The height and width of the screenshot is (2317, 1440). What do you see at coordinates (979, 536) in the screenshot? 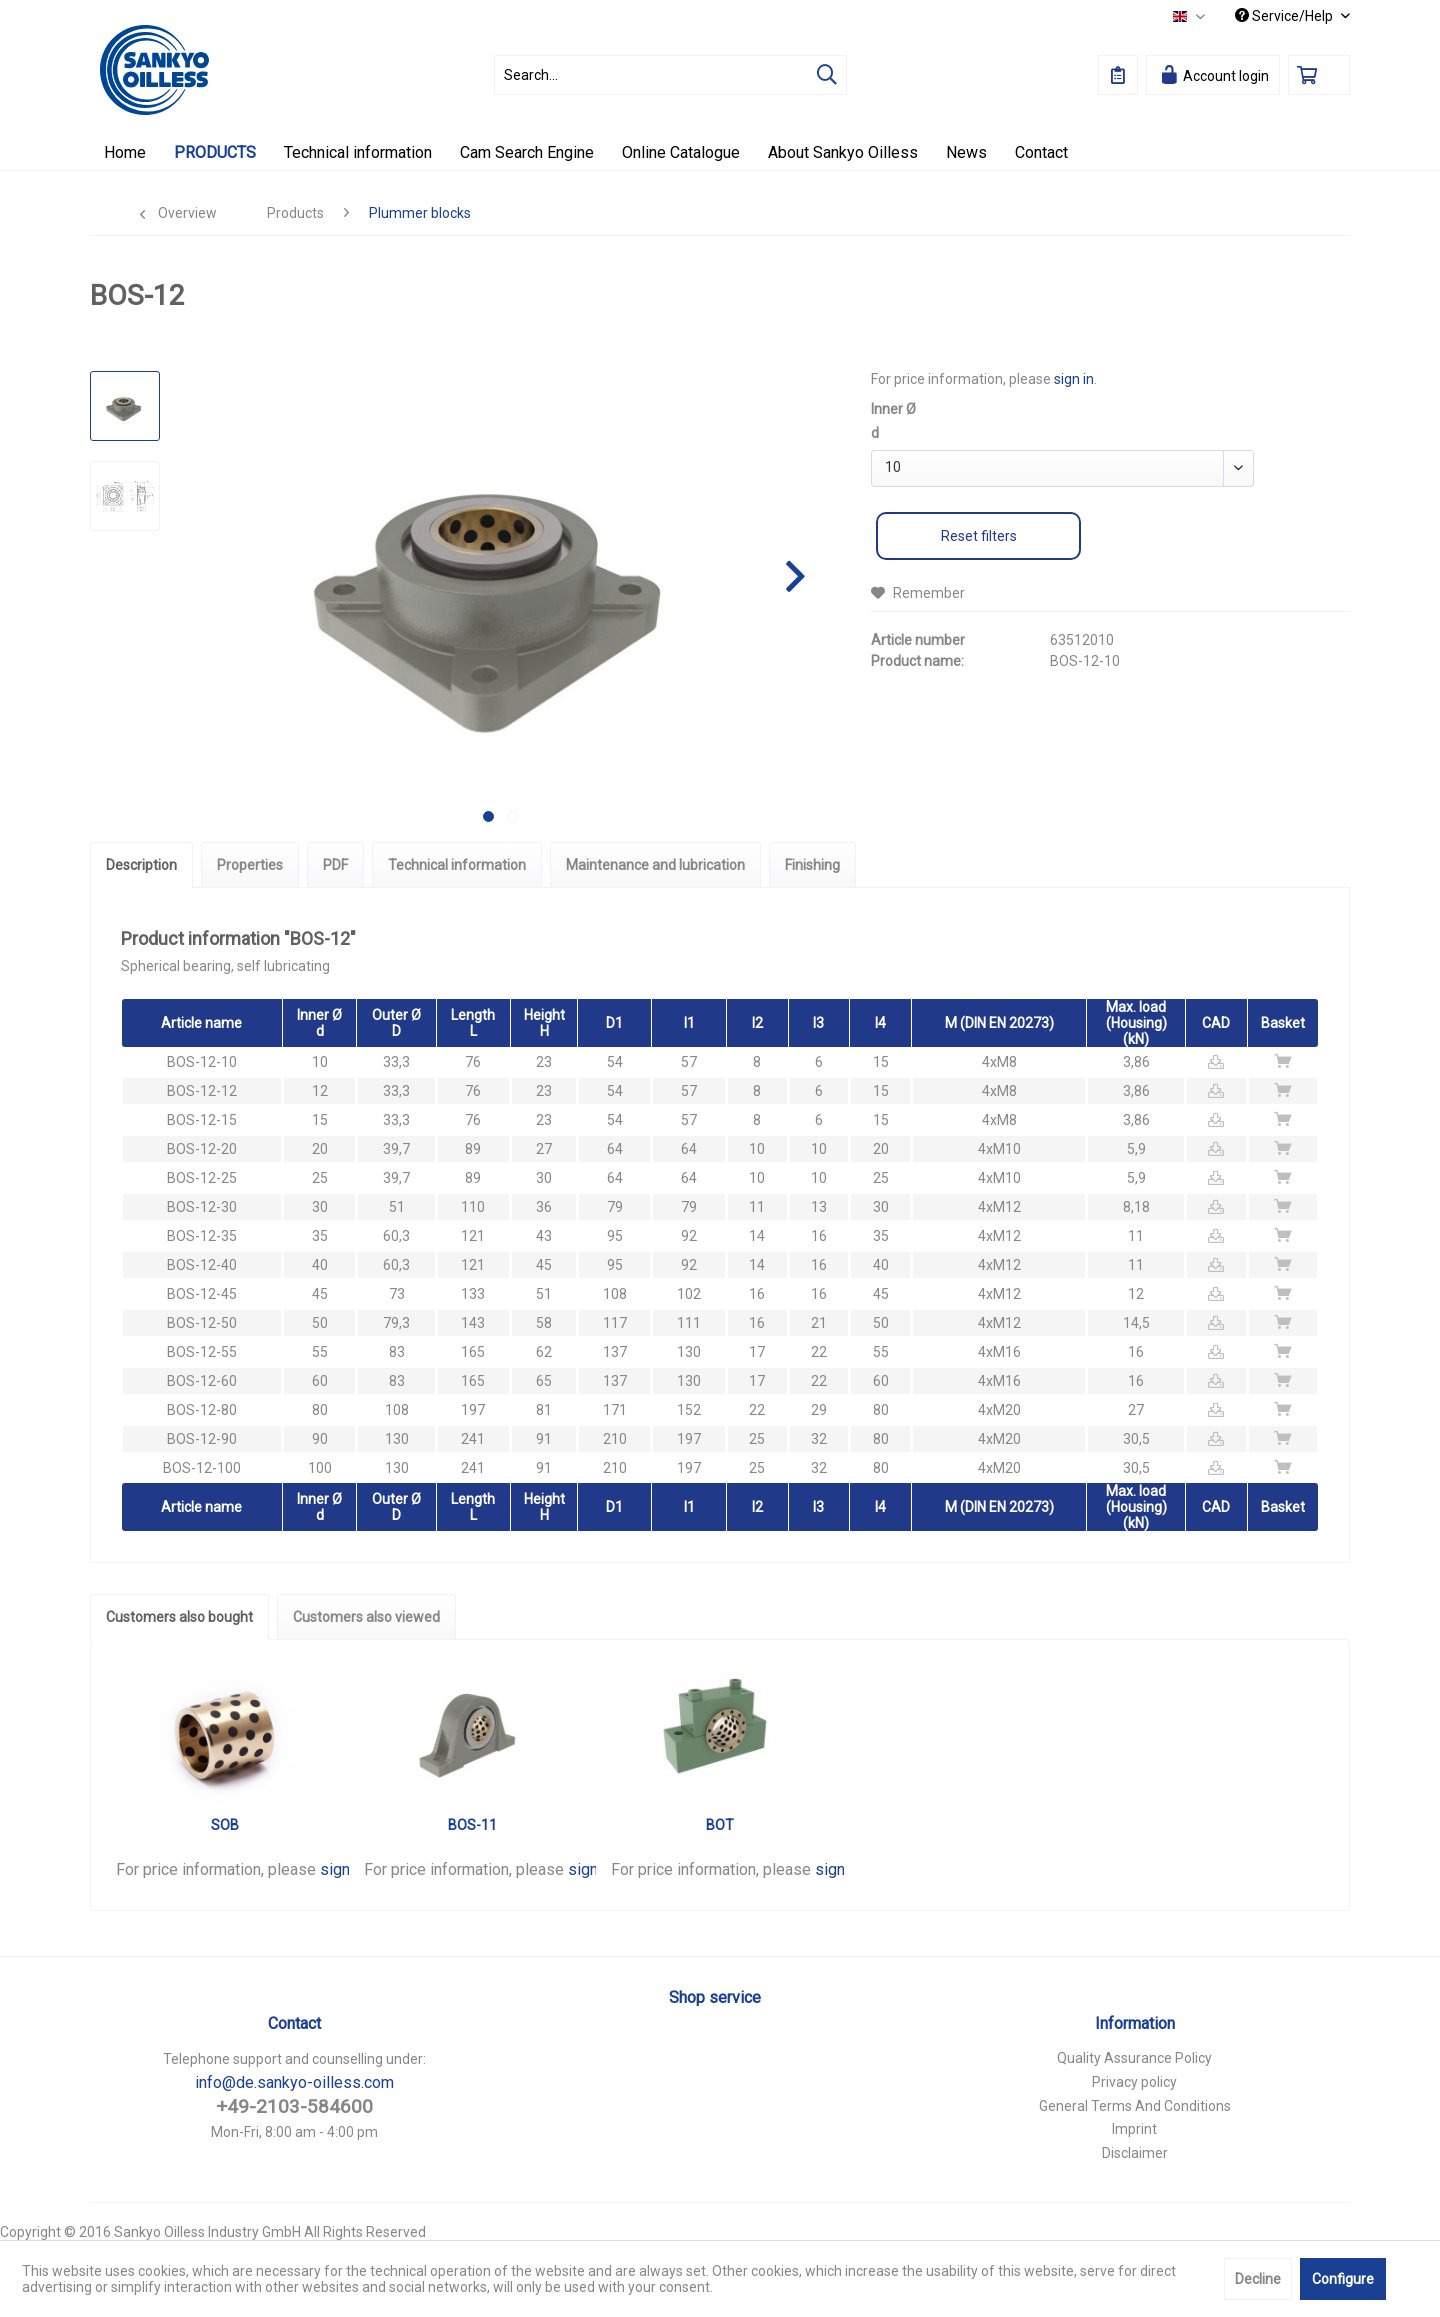
I see `Reset filters` at bounding box center [979, 536].